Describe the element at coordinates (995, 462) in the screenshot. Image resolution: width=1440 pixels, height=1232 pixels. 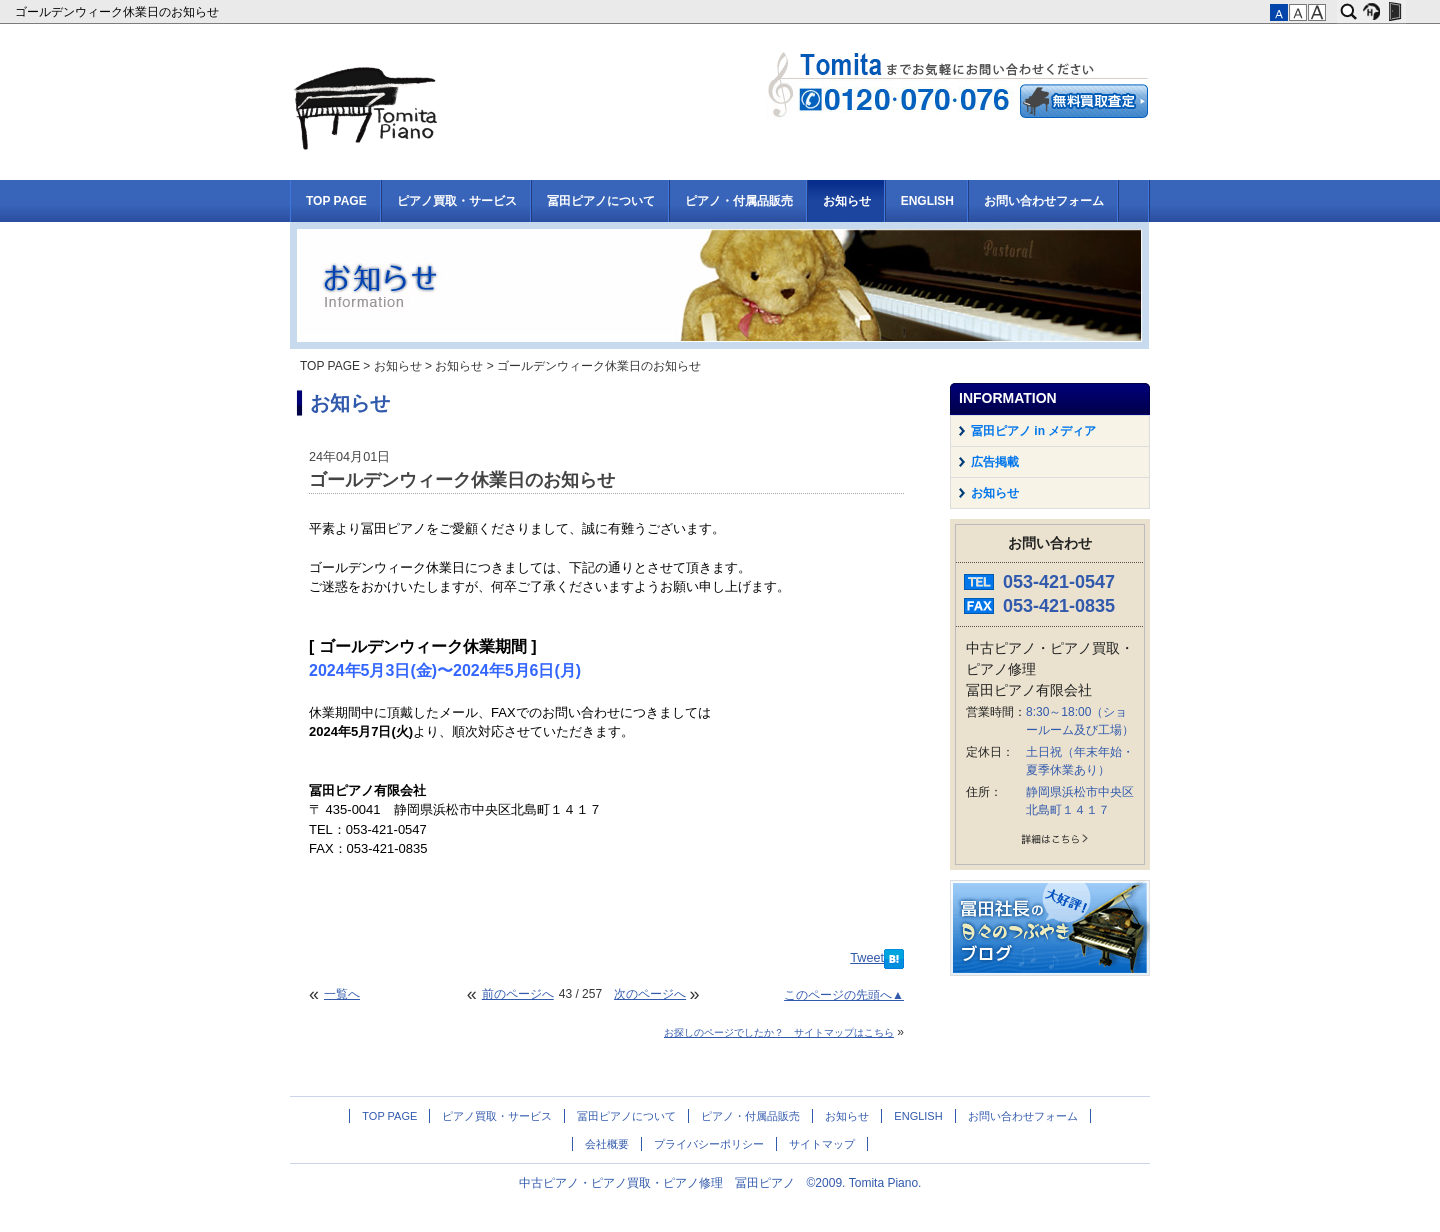
I see `広告掲載` at that location.